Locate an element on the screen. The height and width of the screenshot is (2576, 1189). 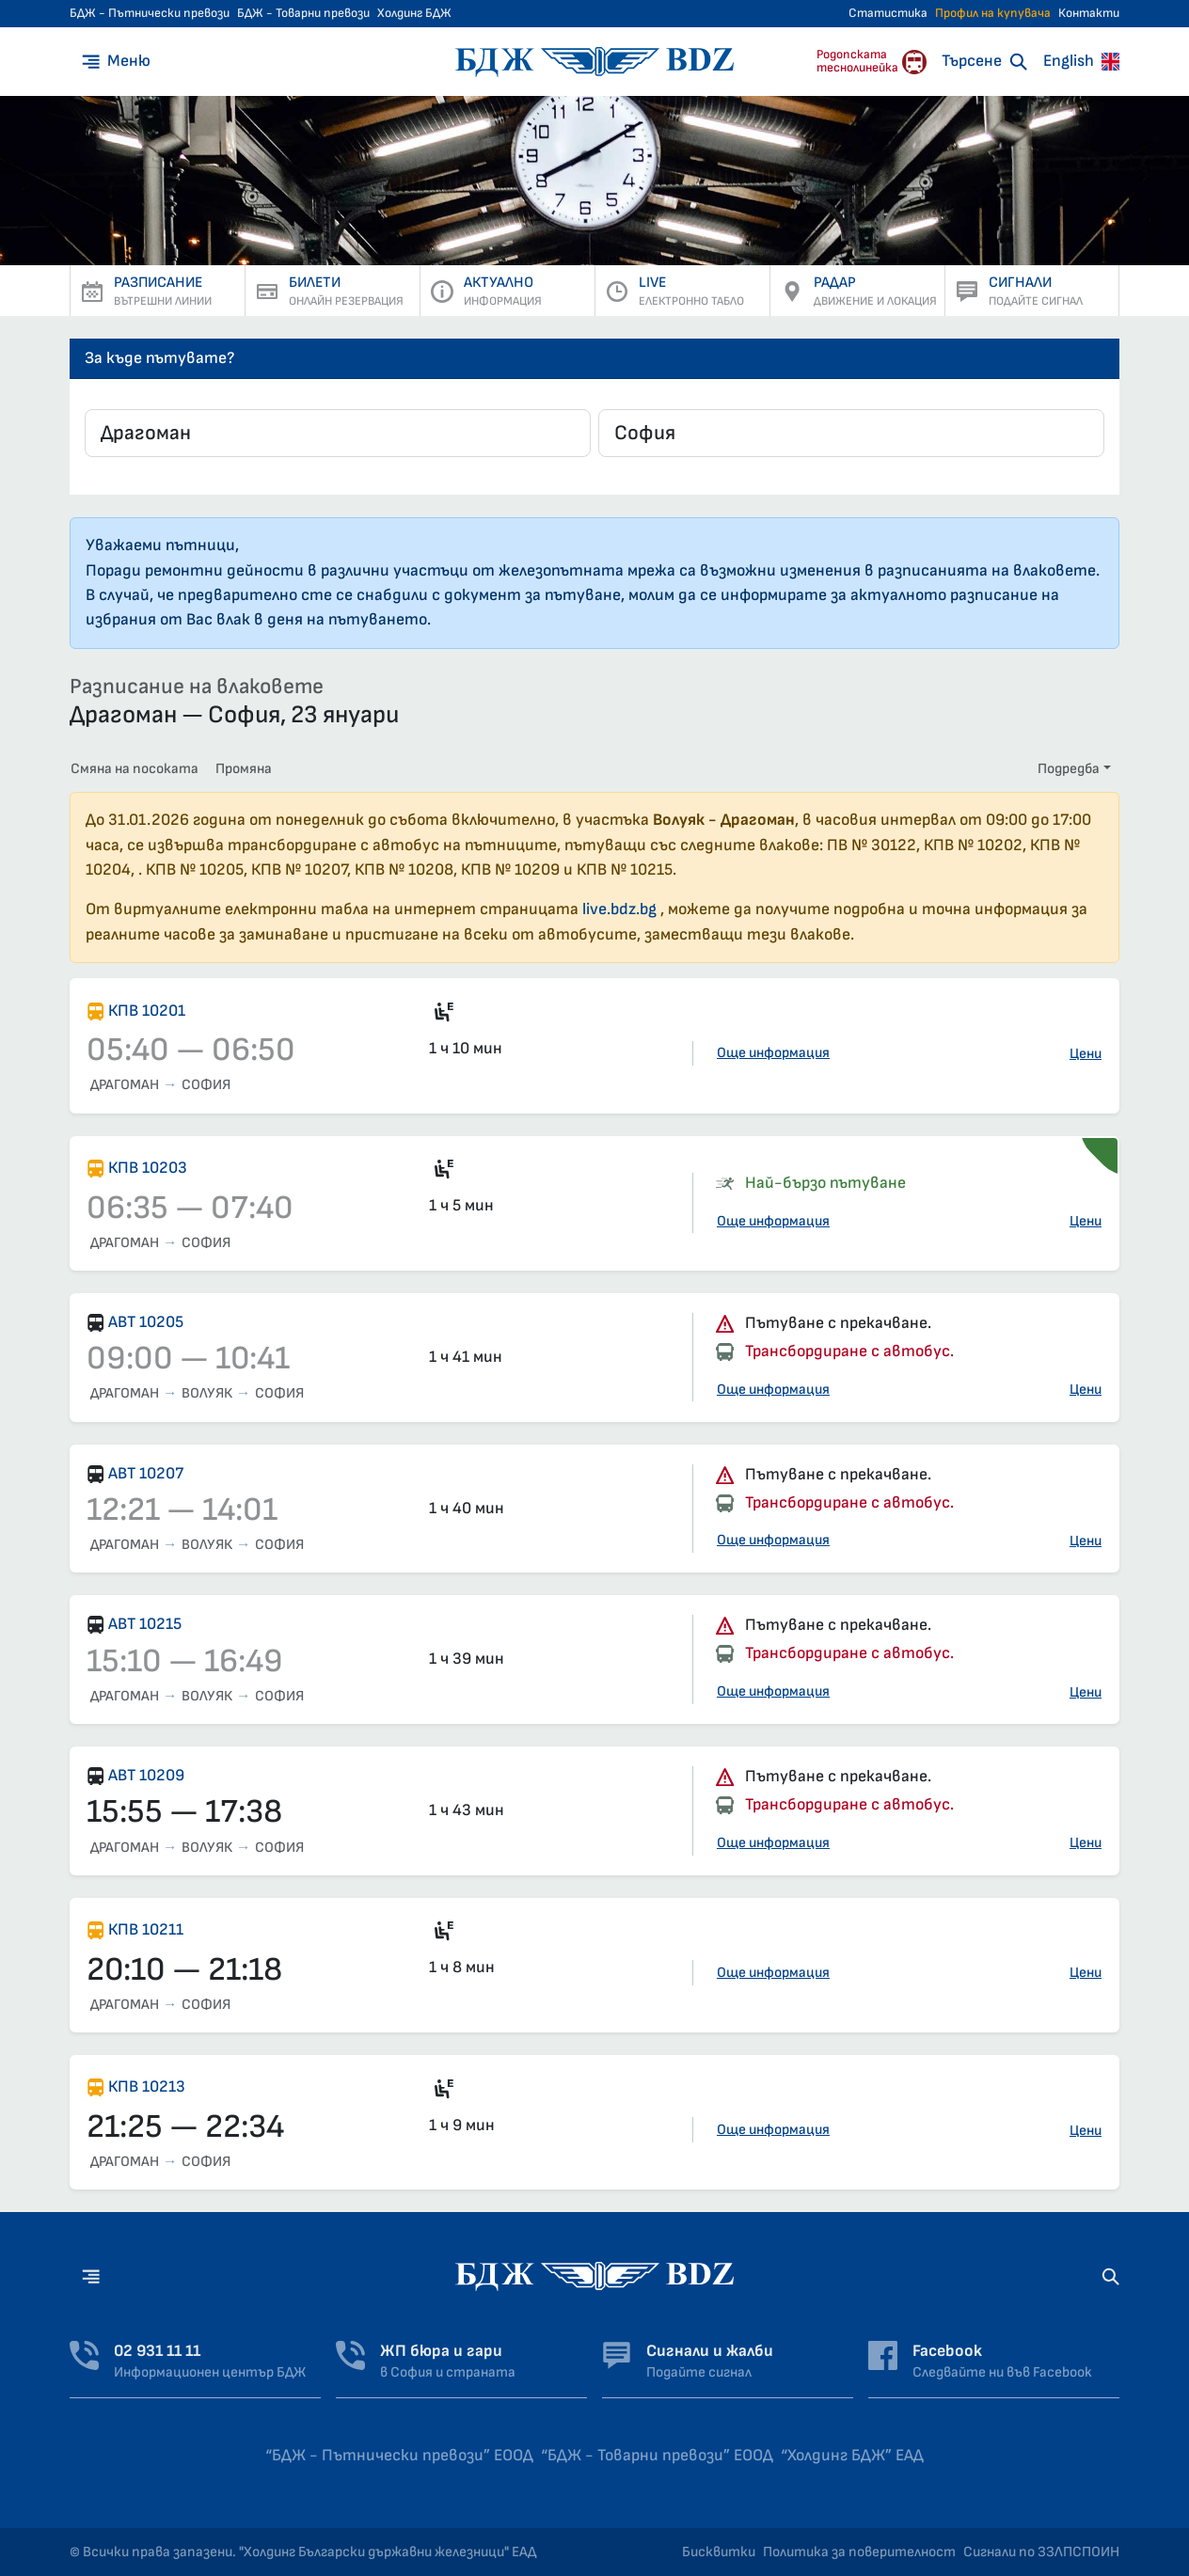
Сигнали по ЗЗЛПСПОИН is located at coordinates (1041, 2552).